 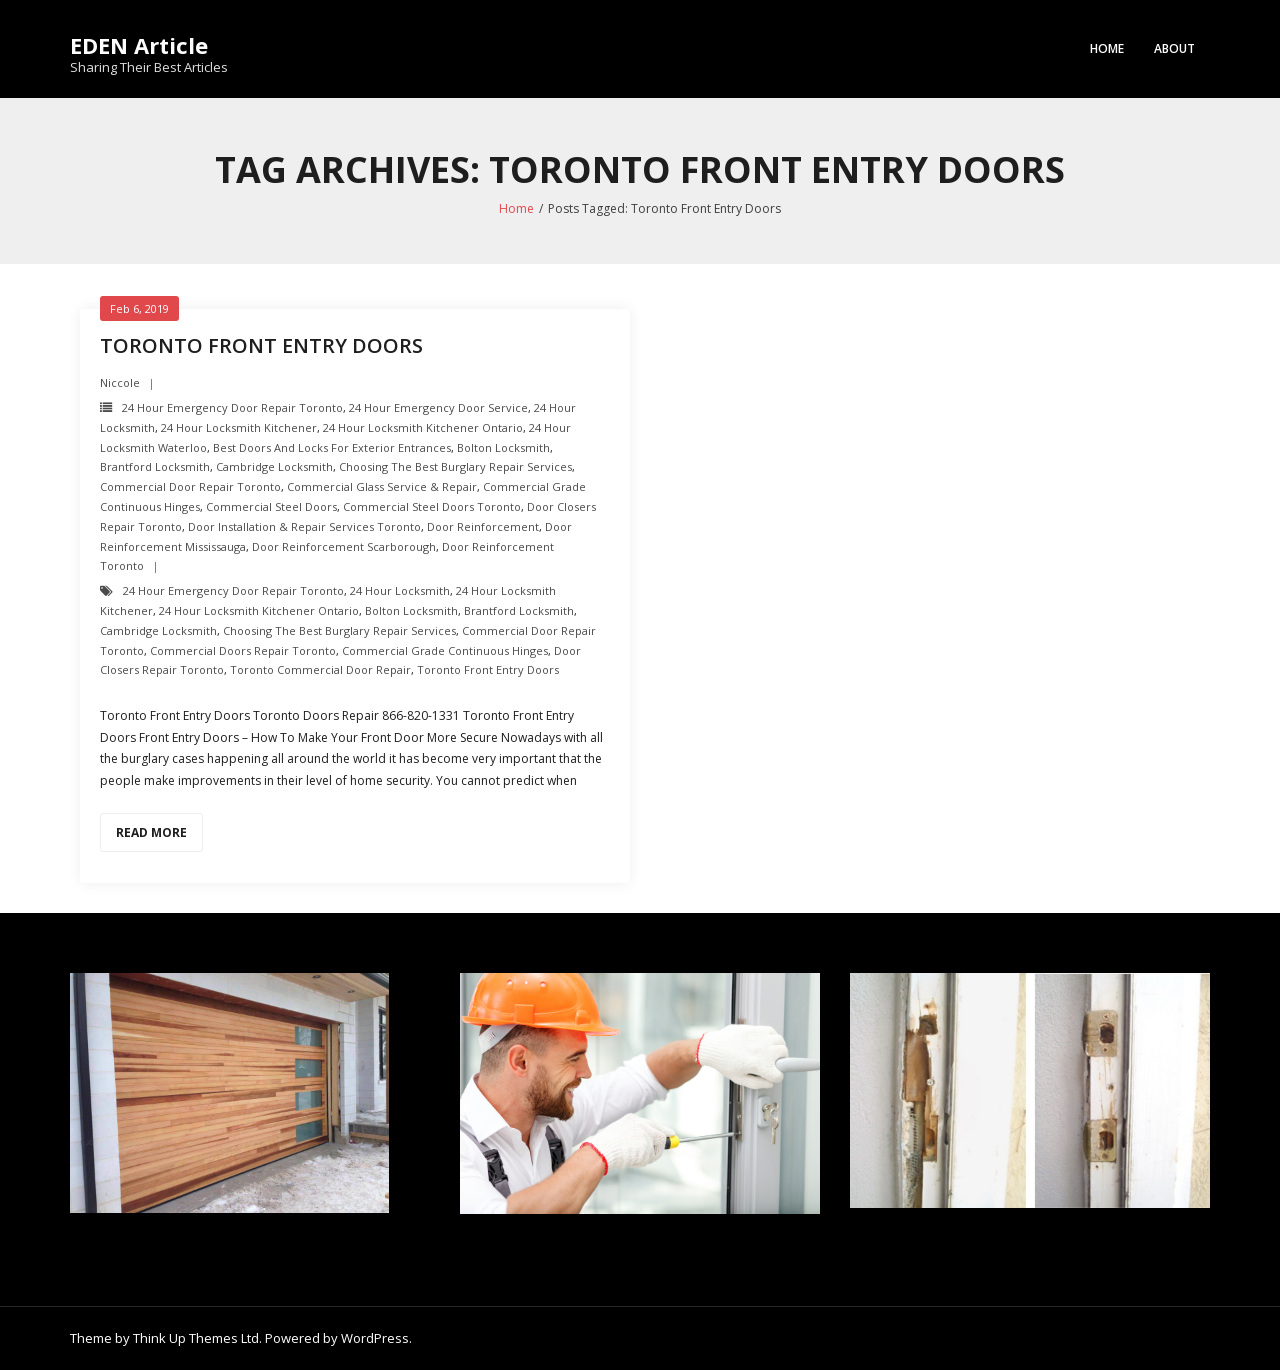 What do you see at coordinates (382, 486) in the screenshot?
I see `Commercial Glass Service & Repair` at bounding box center [382, 486].